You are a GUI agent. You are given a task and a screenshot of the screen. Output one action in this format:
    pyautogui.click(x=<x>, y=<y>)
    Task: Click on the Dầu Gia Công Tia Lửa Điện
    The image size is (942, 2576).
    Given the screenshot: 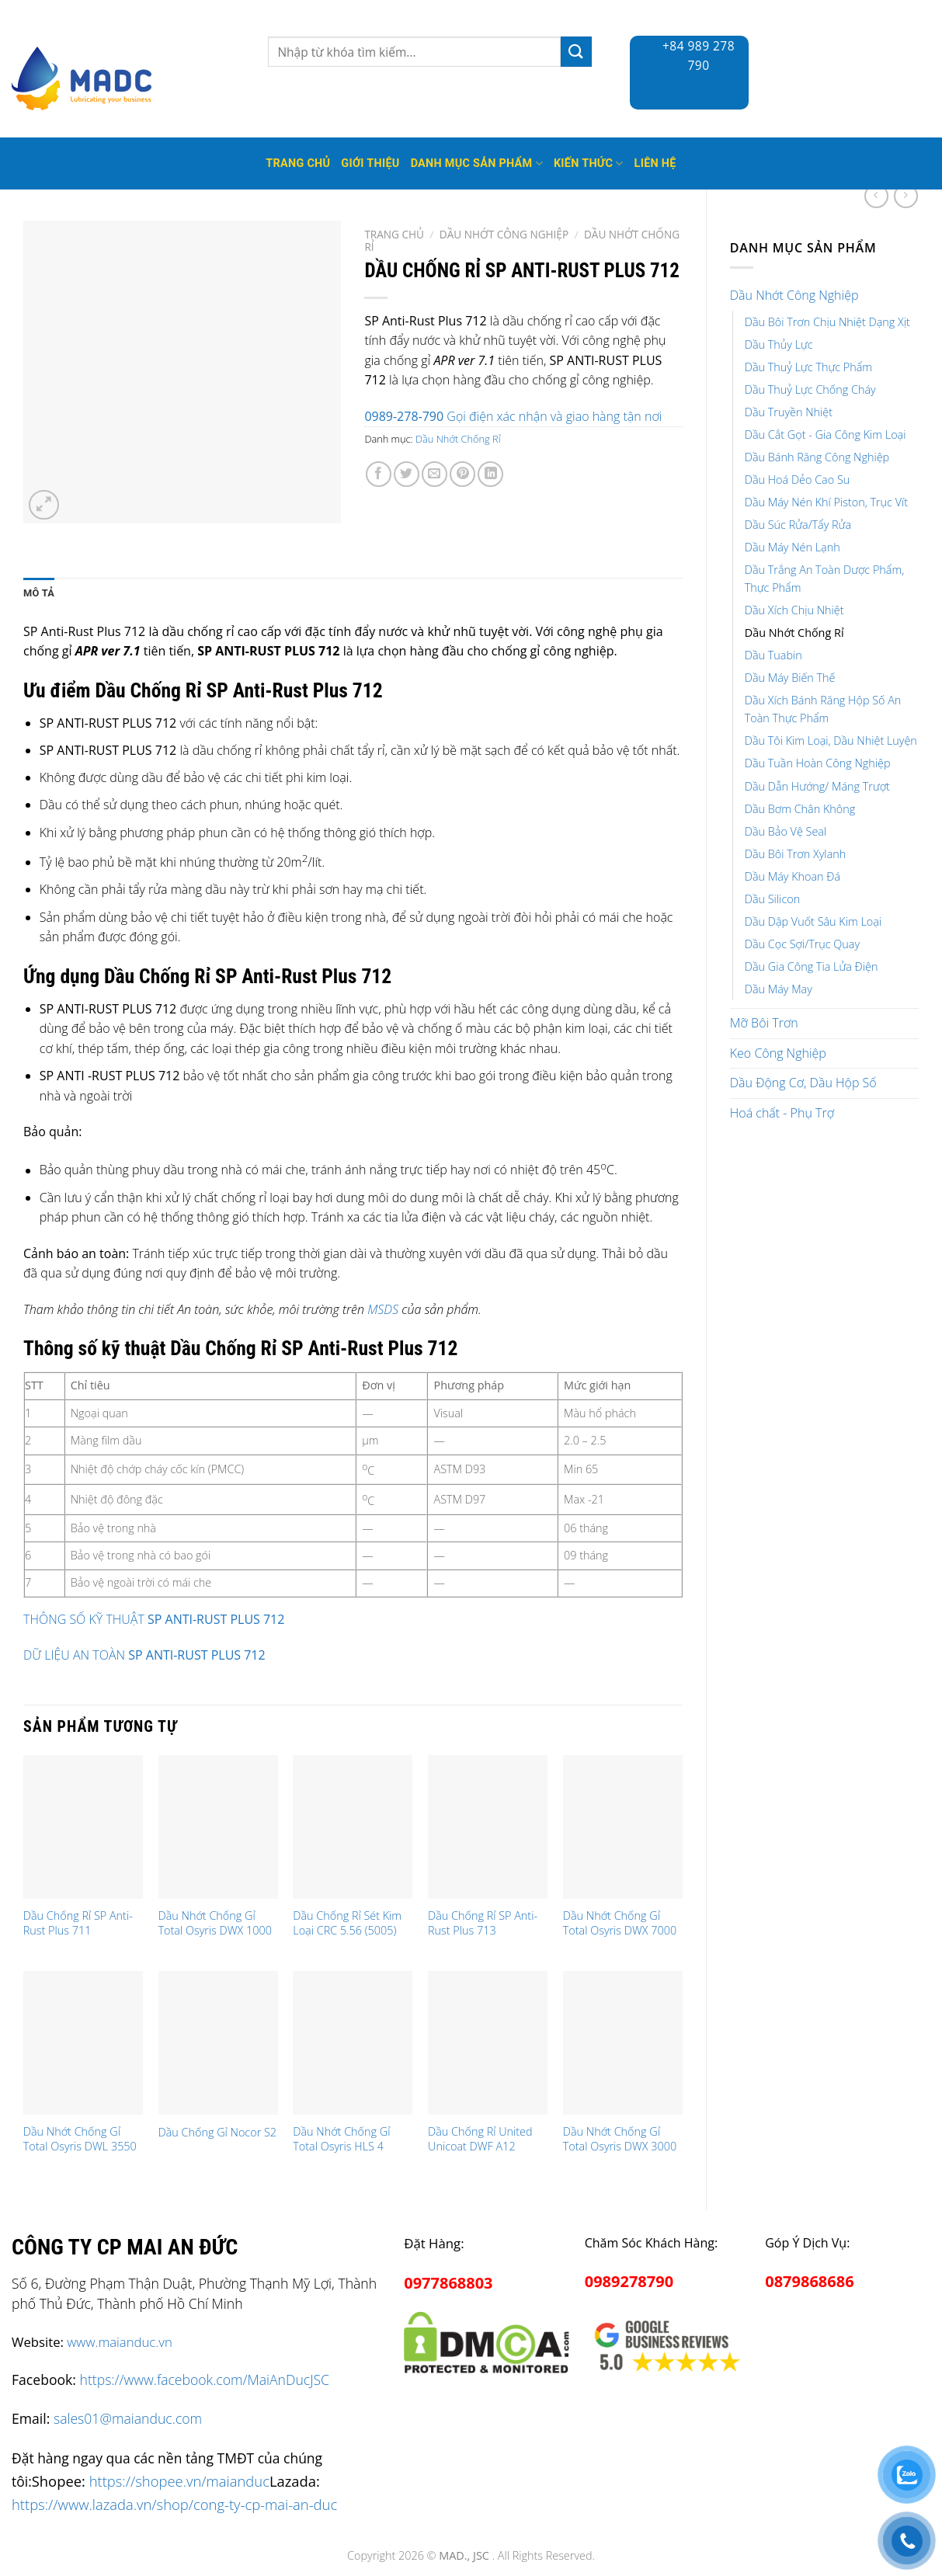 What is the action you would take?
    pyautogui.click(x=811, y=966)
    